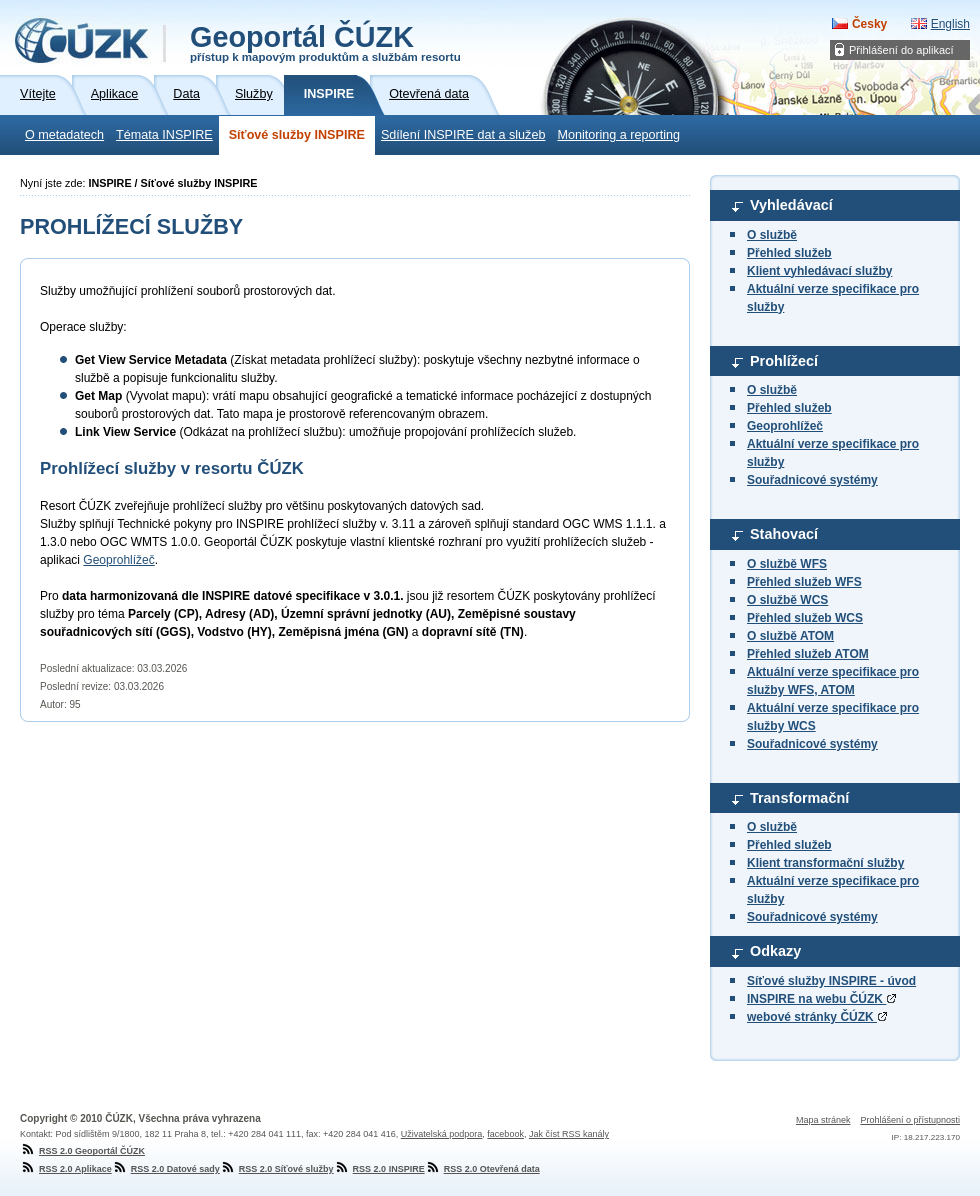 The height and width of the screenshot is (1196, 980). Describe the element at coordinates (817, 1017) in the screenshot. I see `webové stránky ČÚZK` at that location.